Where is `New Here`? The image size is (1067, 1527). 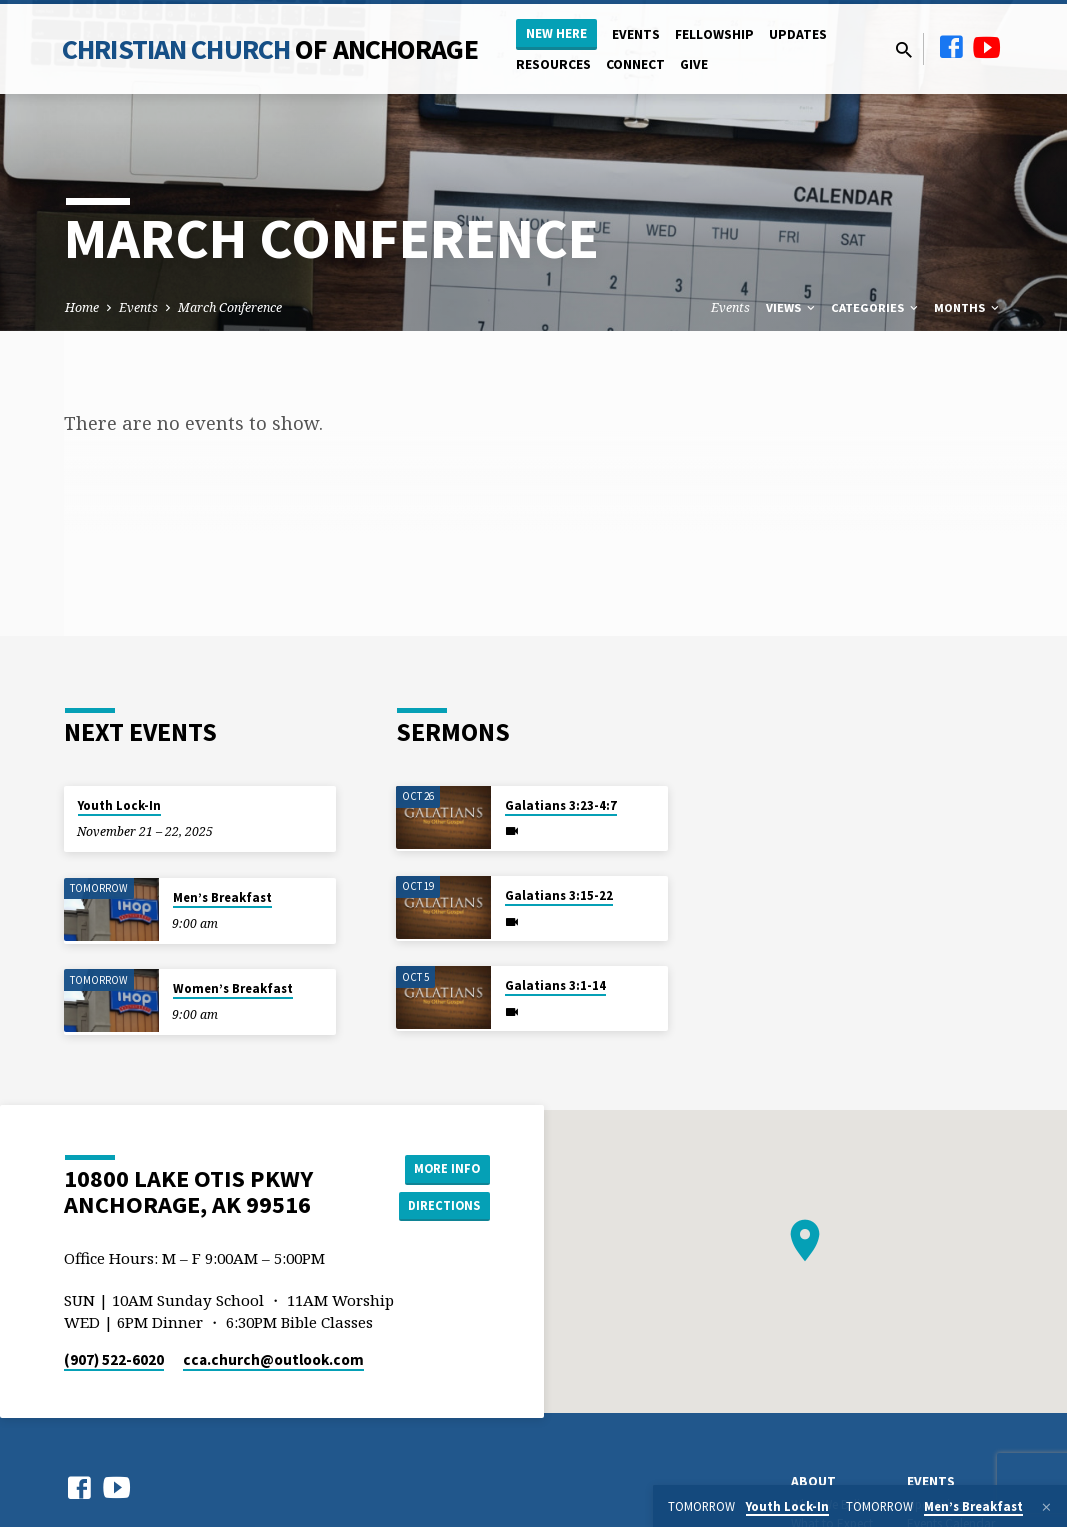
New Here is located at coordinates (556, 33).